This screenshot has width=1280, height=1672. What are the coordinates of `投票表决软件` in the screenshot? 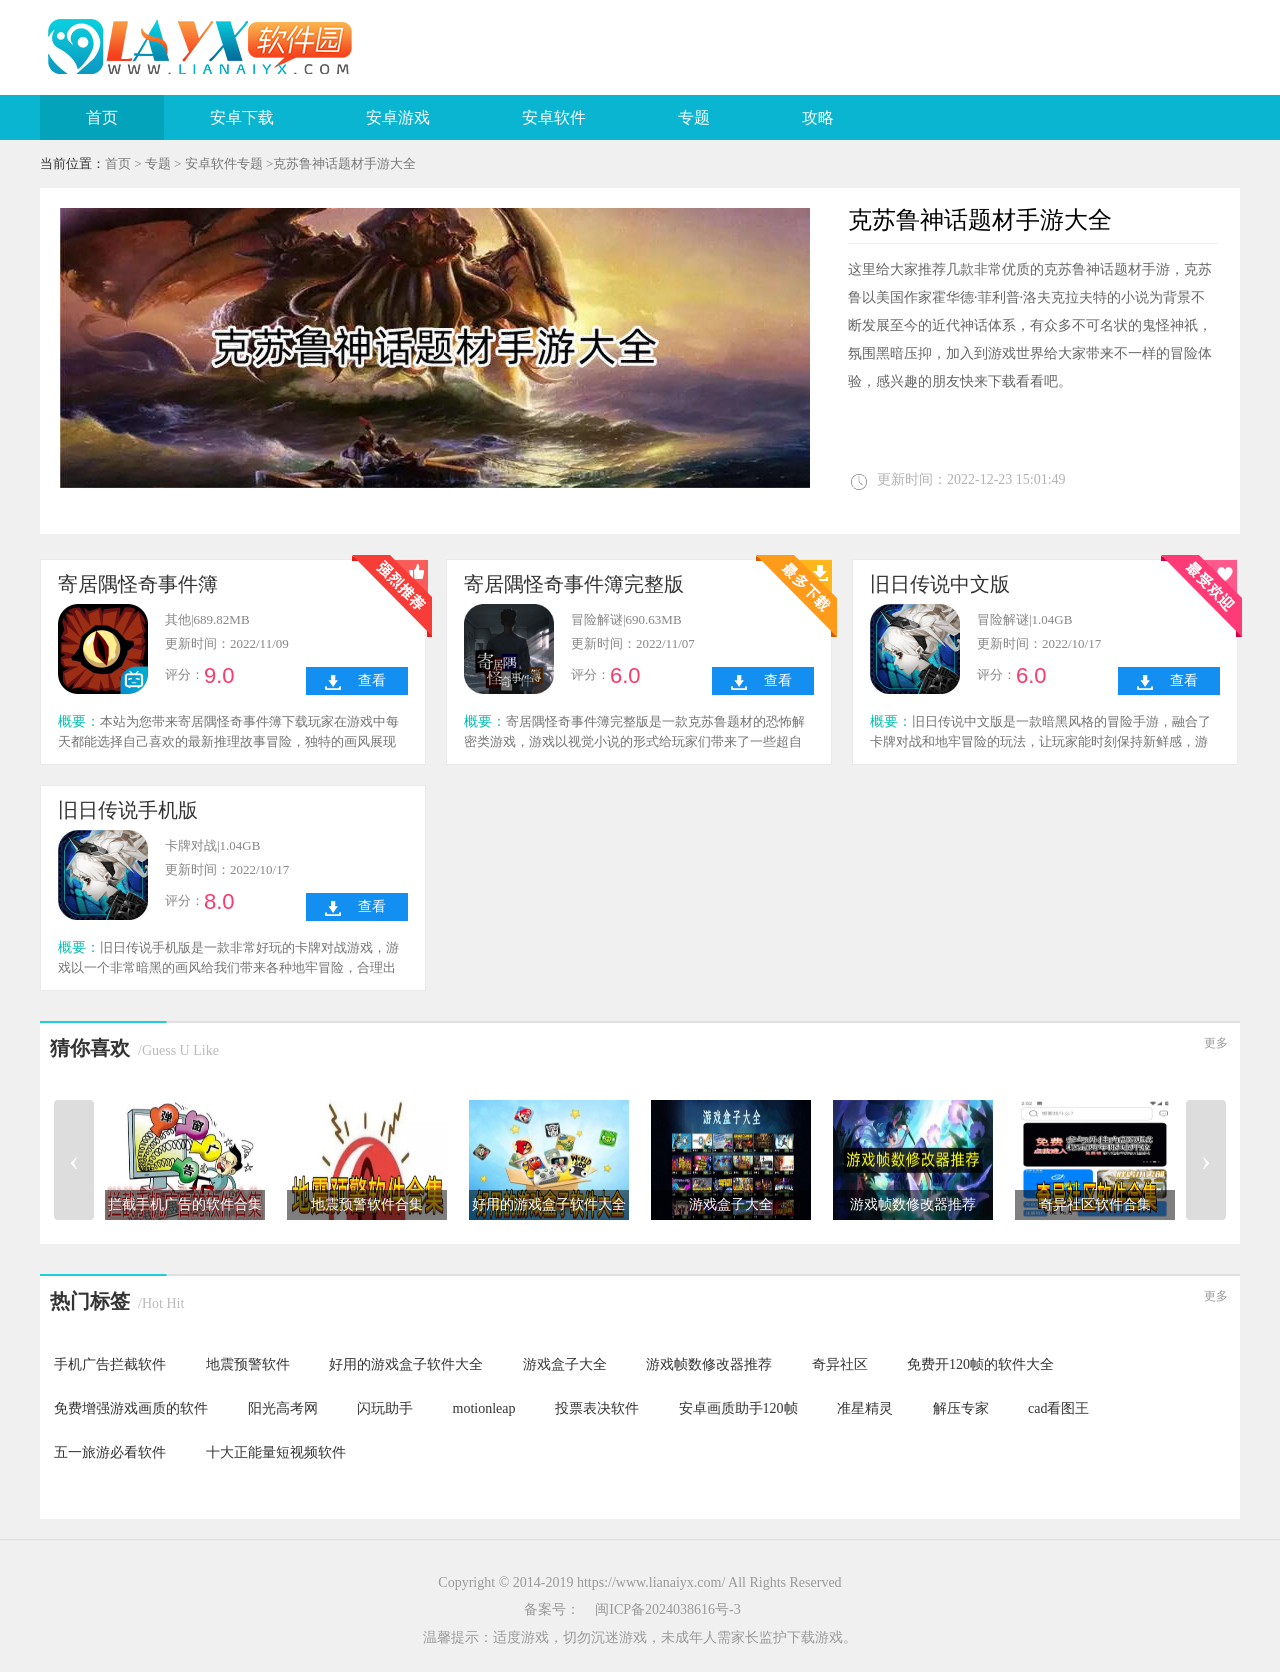 It's located at (597, 1408).